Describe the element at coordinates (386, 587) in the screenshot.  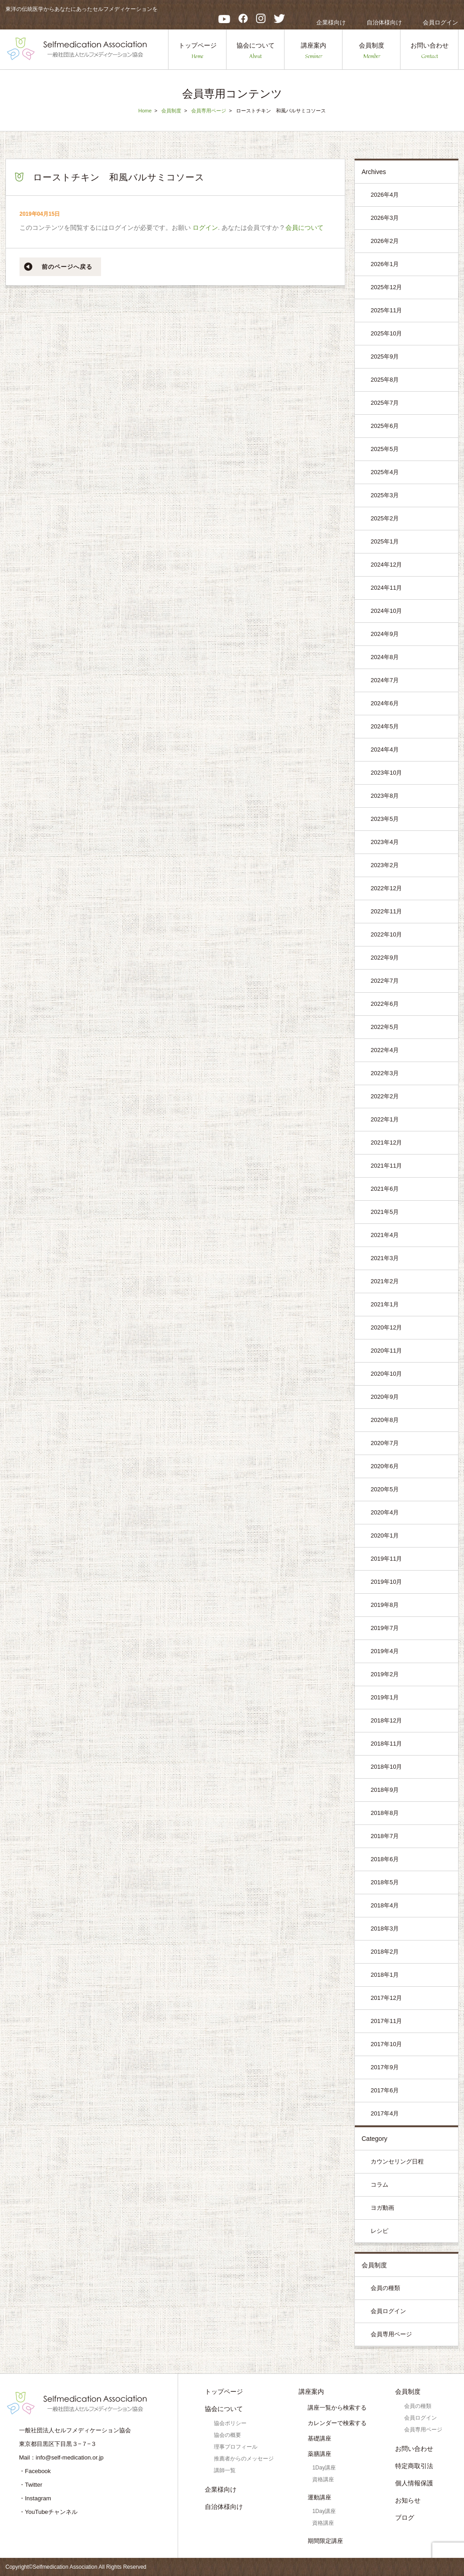
I see `2024年11月` at that location.